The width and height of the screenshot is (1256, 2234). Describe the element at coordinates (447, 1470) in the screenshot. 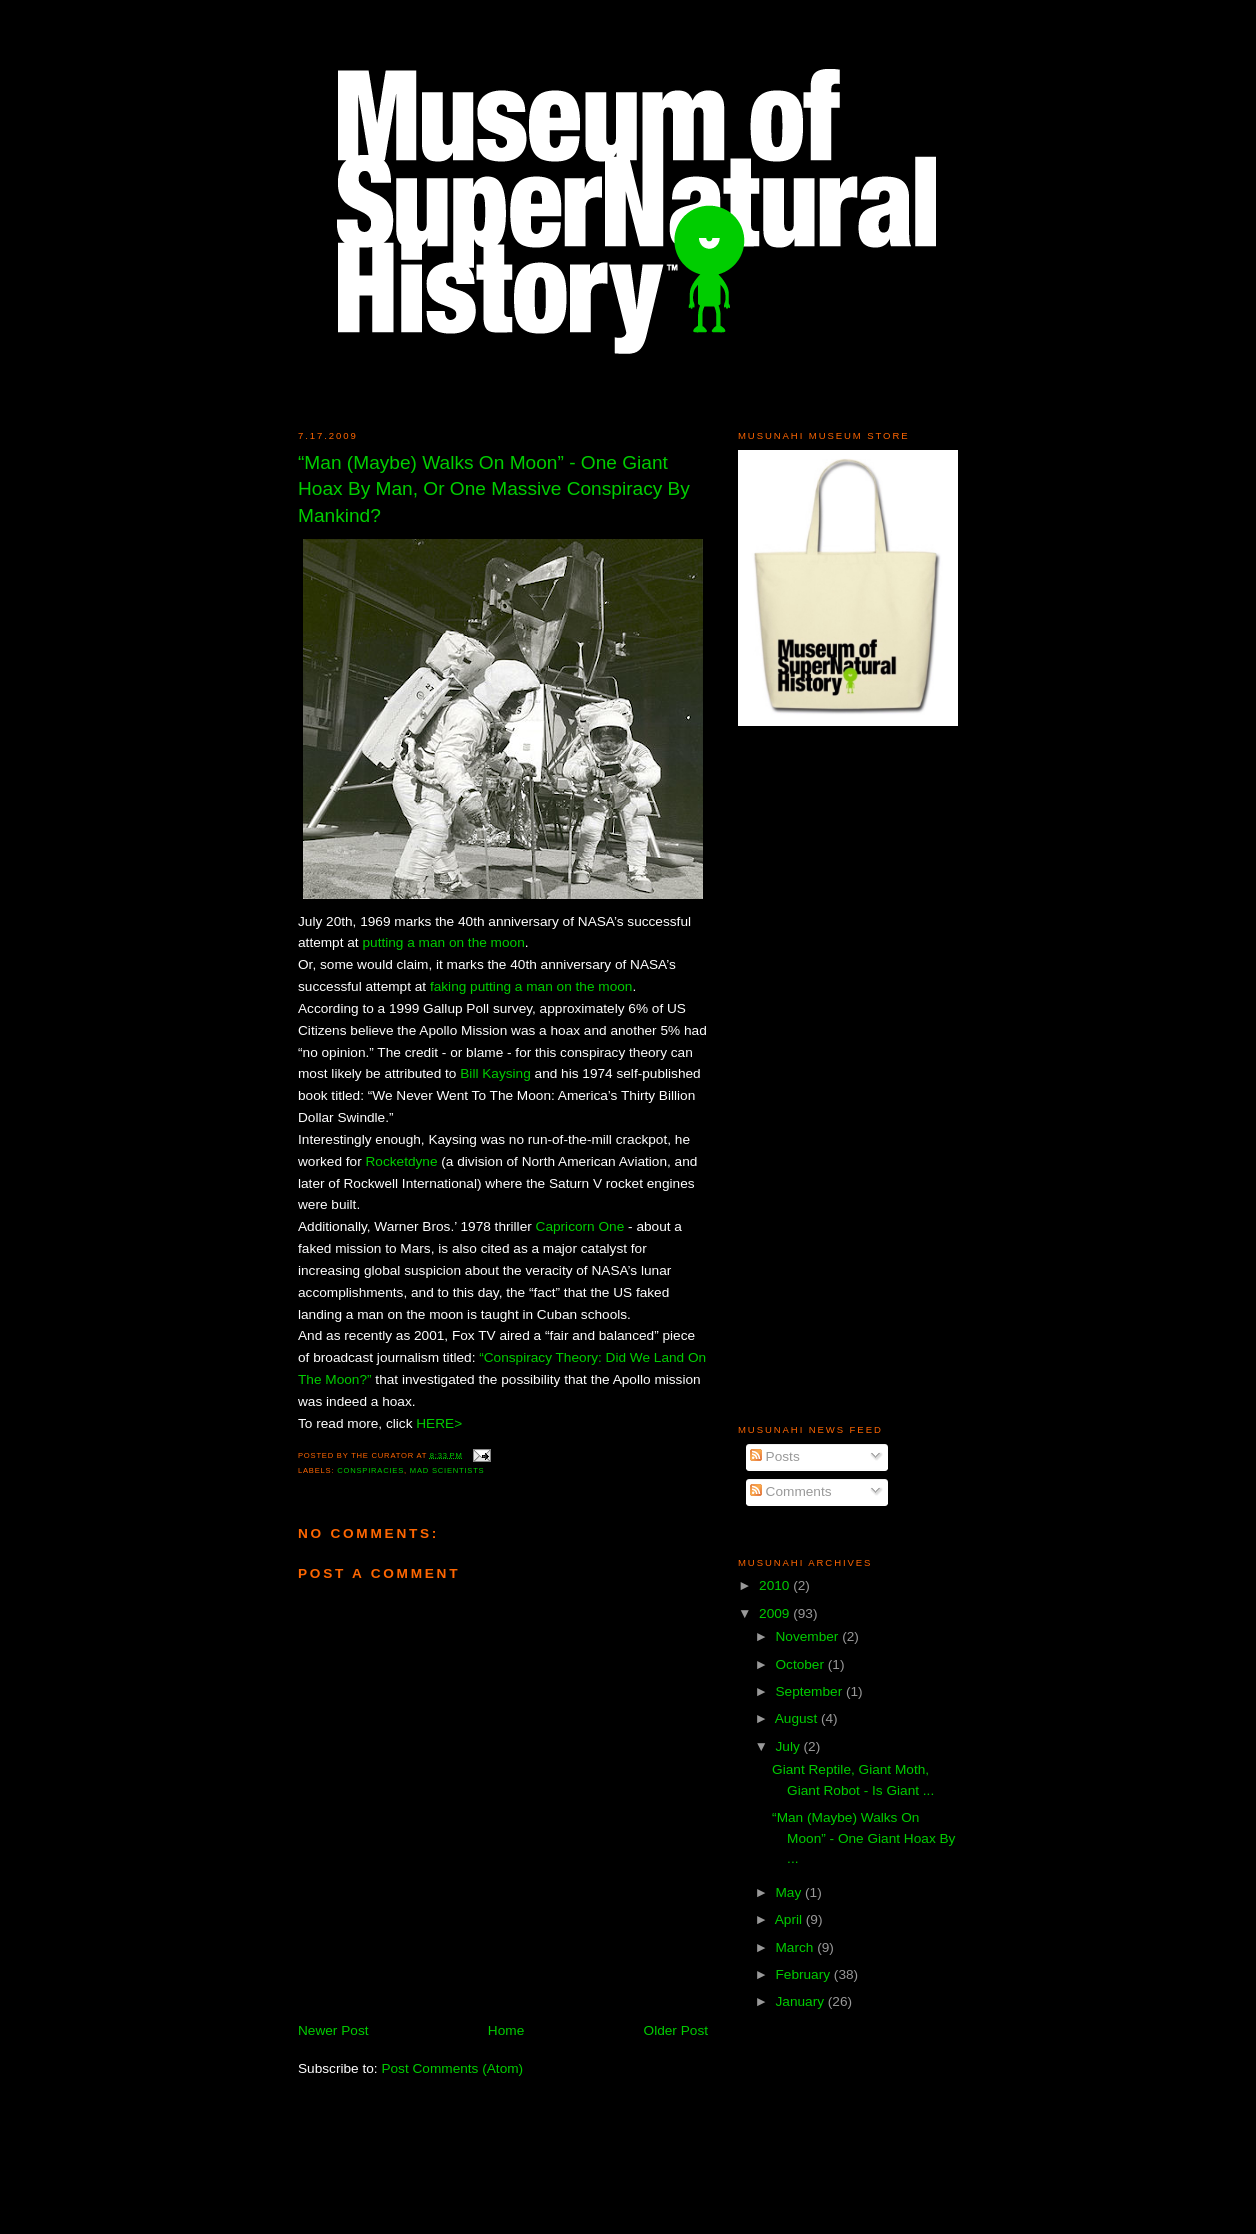

I see `Mad Scientists` at that location.